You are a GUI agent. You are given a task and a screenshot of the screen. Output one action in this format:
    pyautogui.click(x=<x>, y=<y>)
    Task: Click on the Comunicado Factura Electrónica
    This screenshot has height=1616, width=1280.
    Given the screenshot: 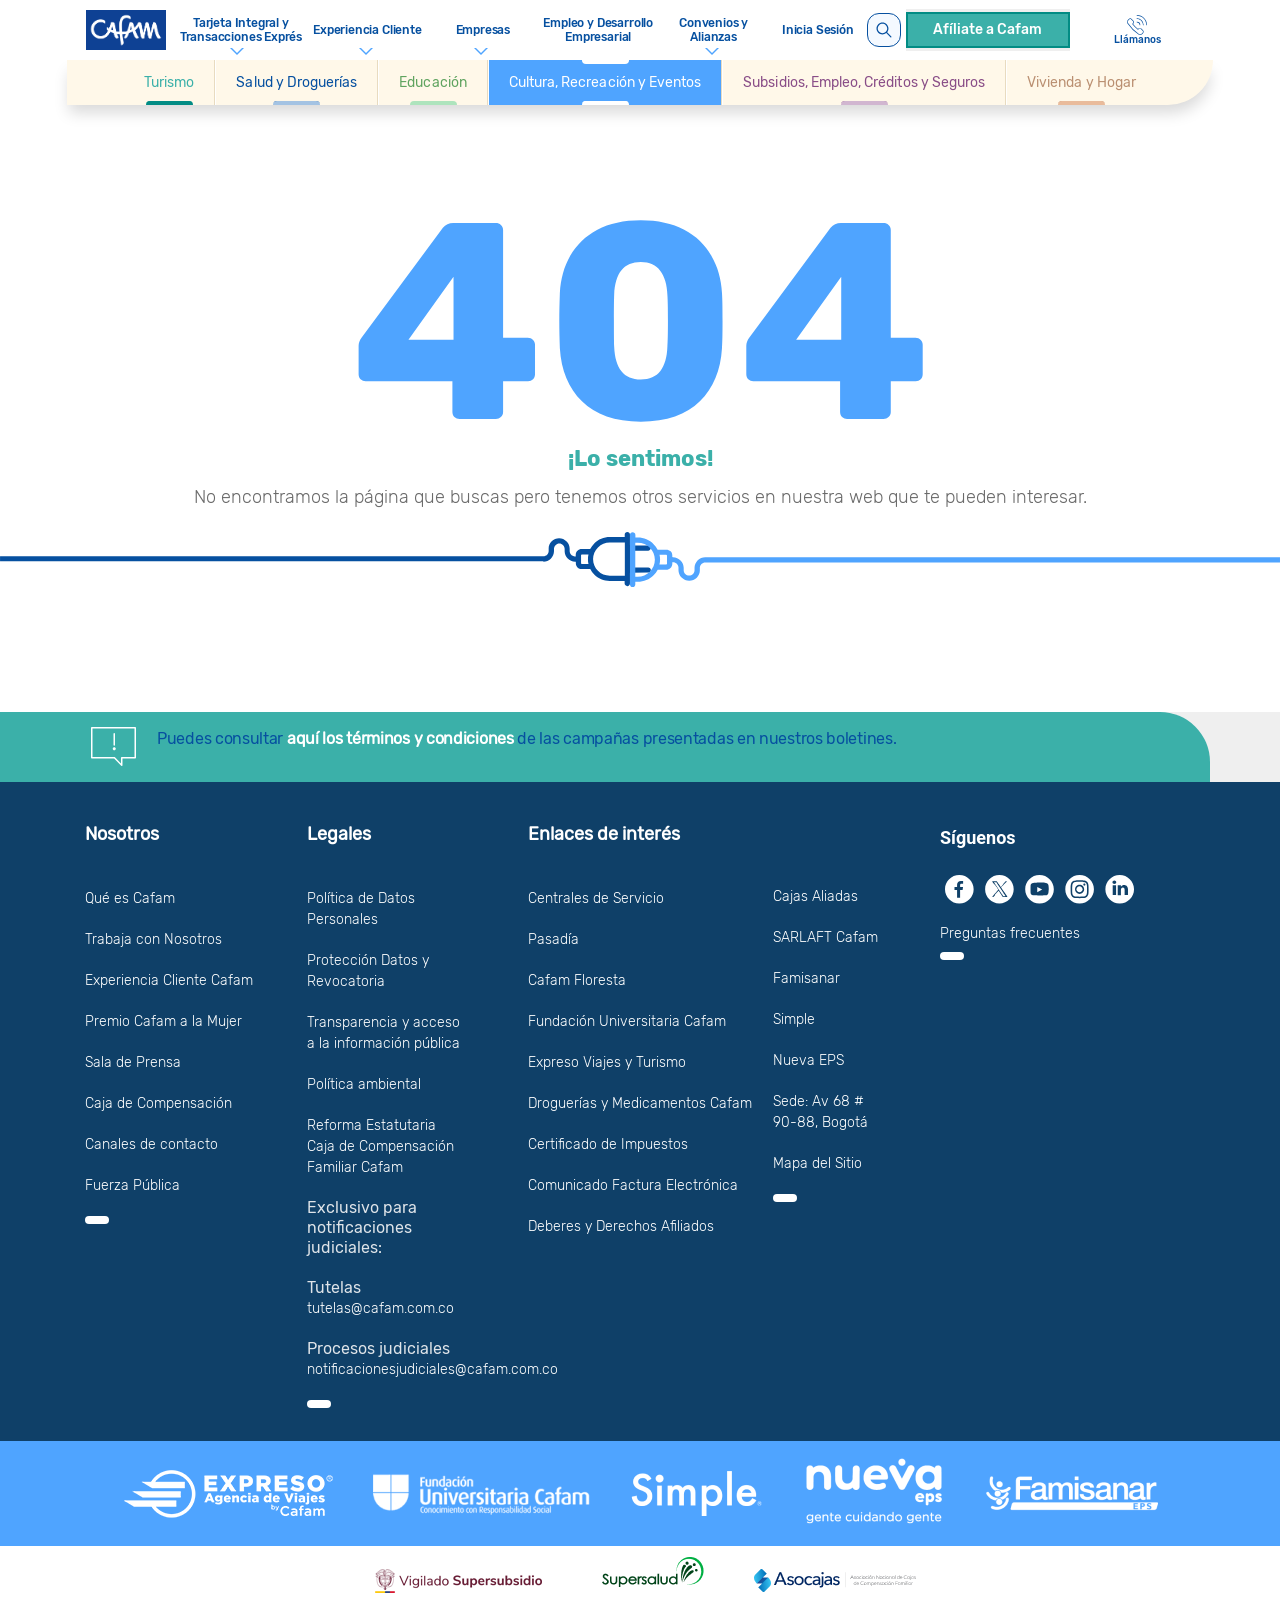 What is the action you would take?
    pyautogui.click(x=633, y=1185)
    